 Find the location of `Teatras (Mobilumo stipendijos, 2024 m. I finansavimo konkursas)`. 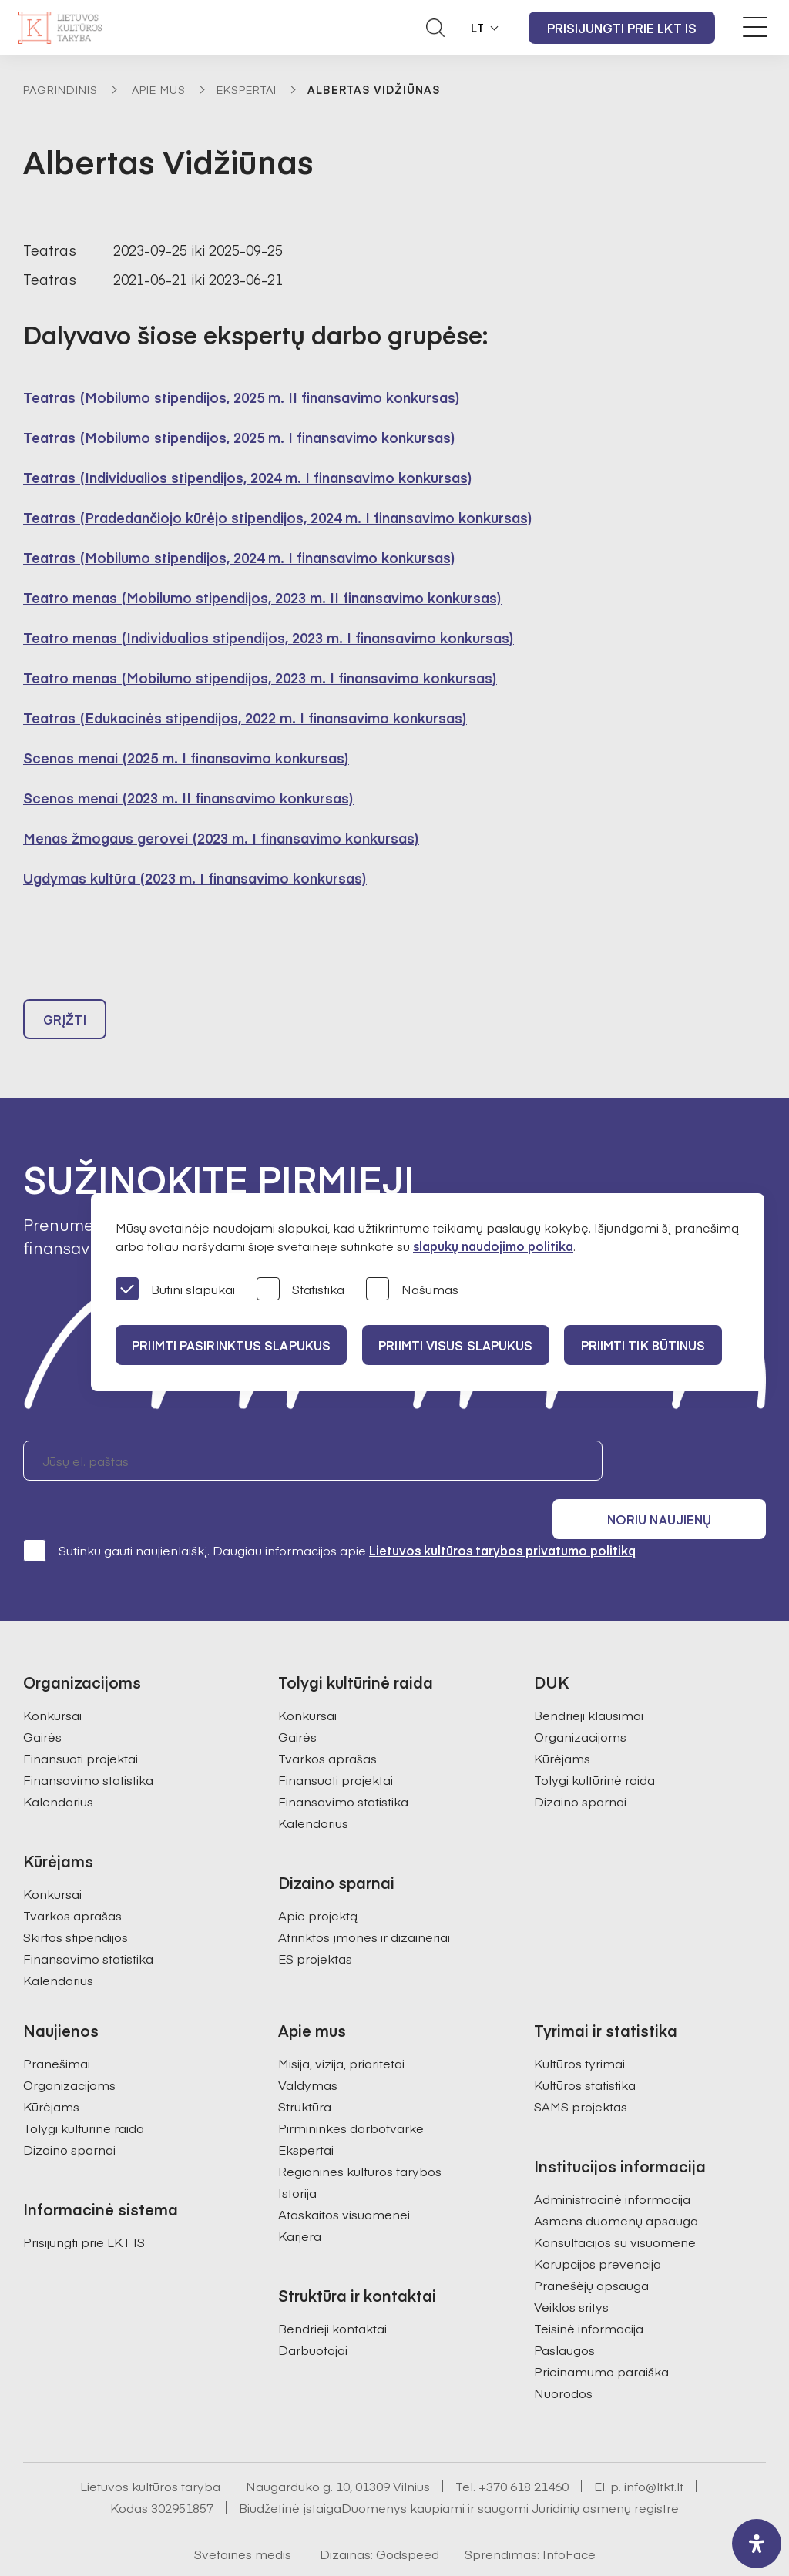

Teatras (Mobilumo stipendijos, 2024 m. I finansavimo konkursas) is located at coordinates (239, 557).